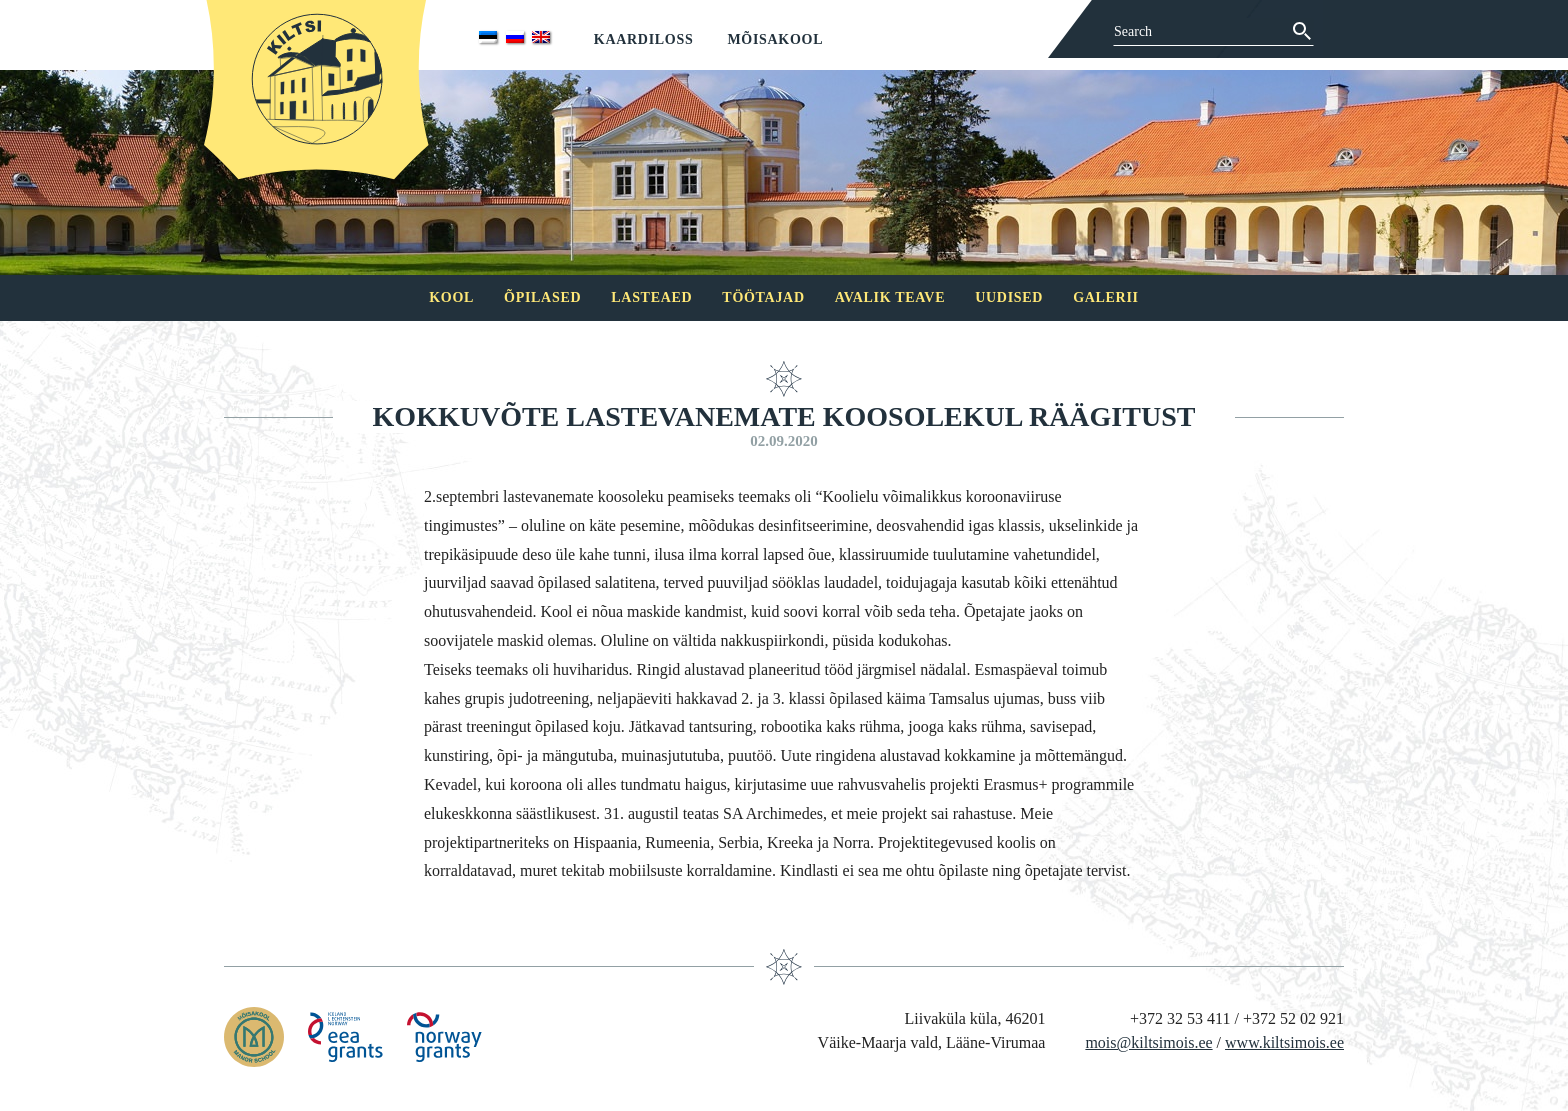 The height and width of the screenshot is (1111, 1568). I want to click on www.kiltsimois.ee, so click(1284, 1042).